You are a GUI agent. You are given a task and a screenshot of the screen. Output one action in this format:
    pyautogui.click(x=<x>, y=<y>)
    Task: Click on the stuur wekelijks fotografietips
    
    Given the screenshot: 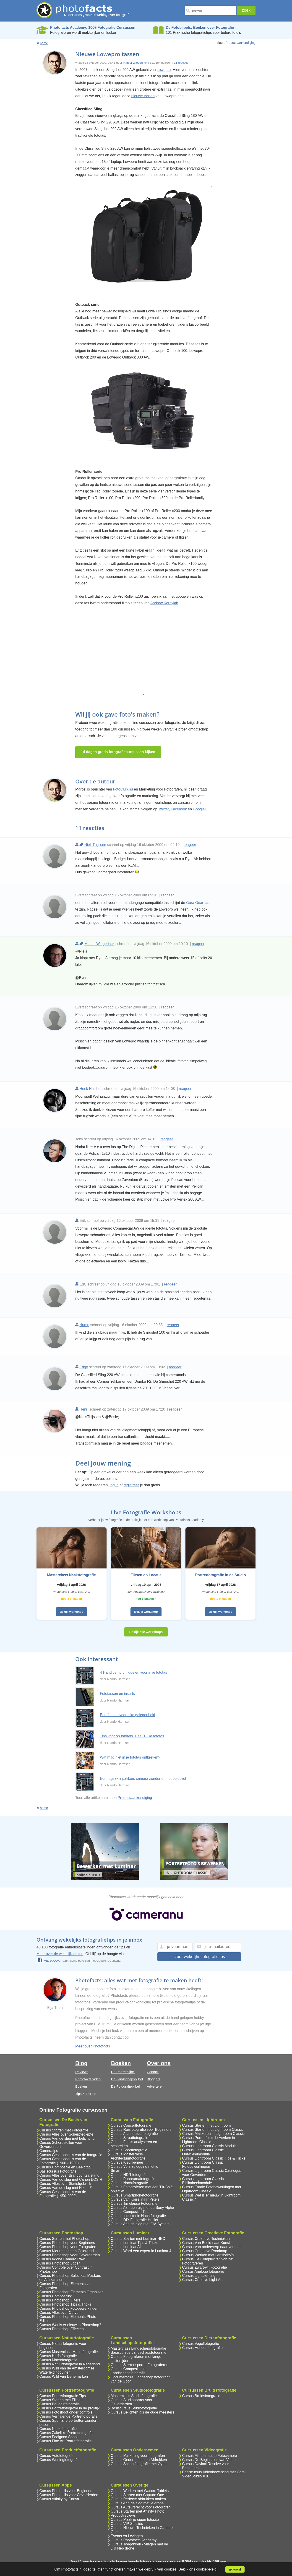 What is the action you would take?
    pyautogui.click(x=199, y=1956)
    